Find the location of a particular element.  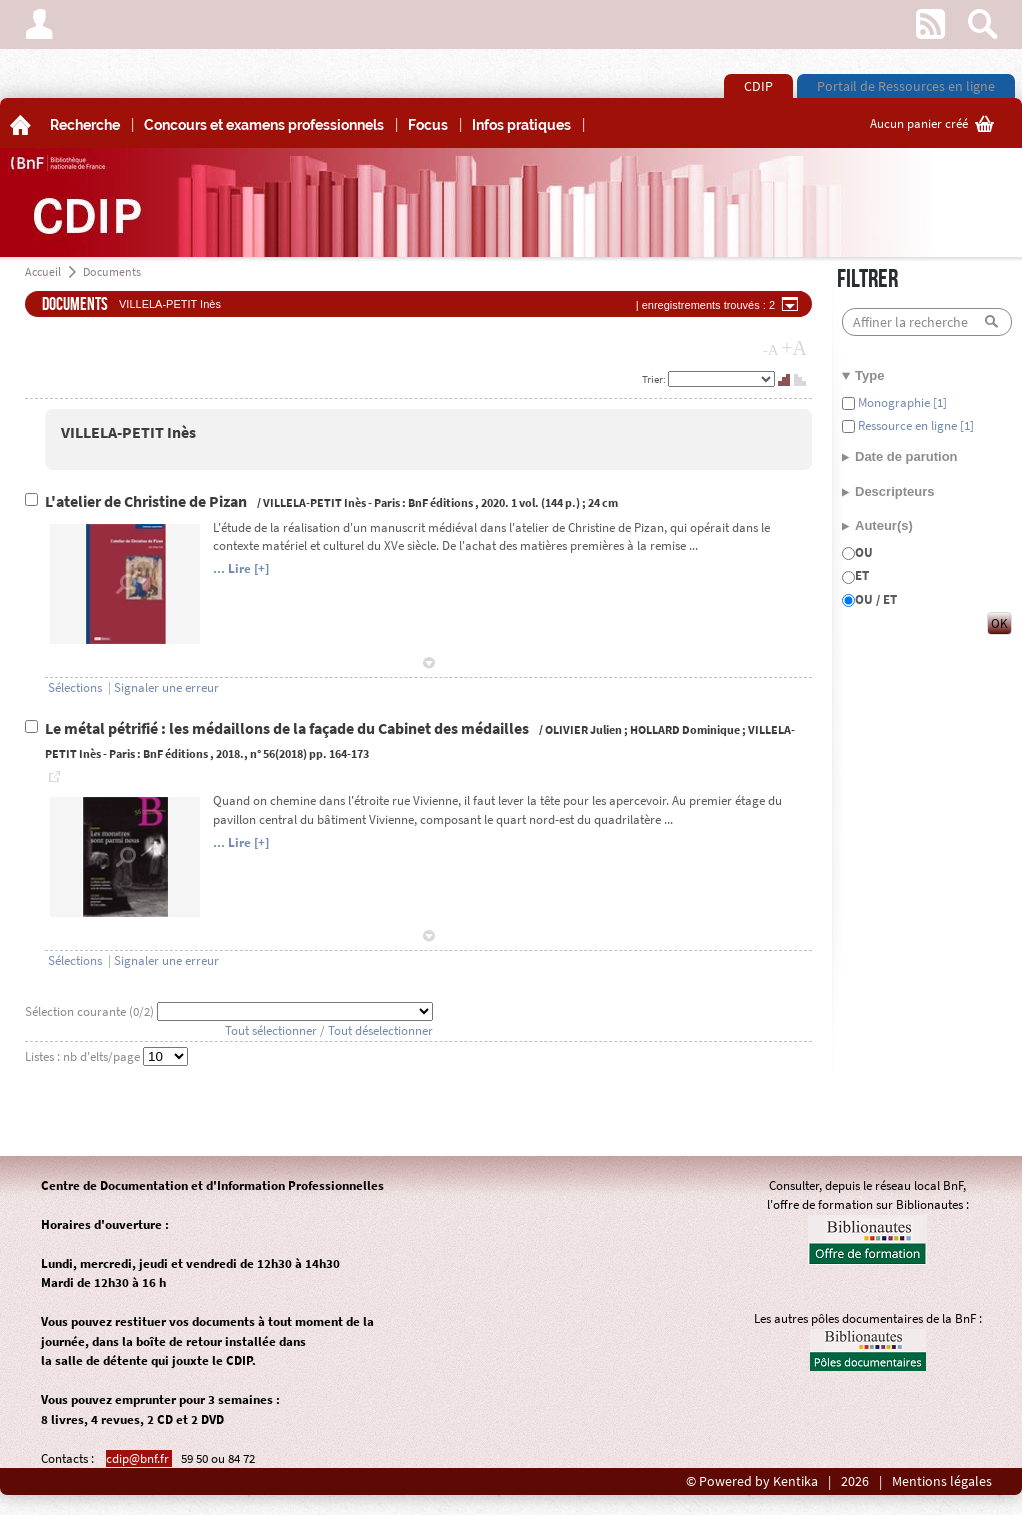

ET is located at coordinates (862, 575).